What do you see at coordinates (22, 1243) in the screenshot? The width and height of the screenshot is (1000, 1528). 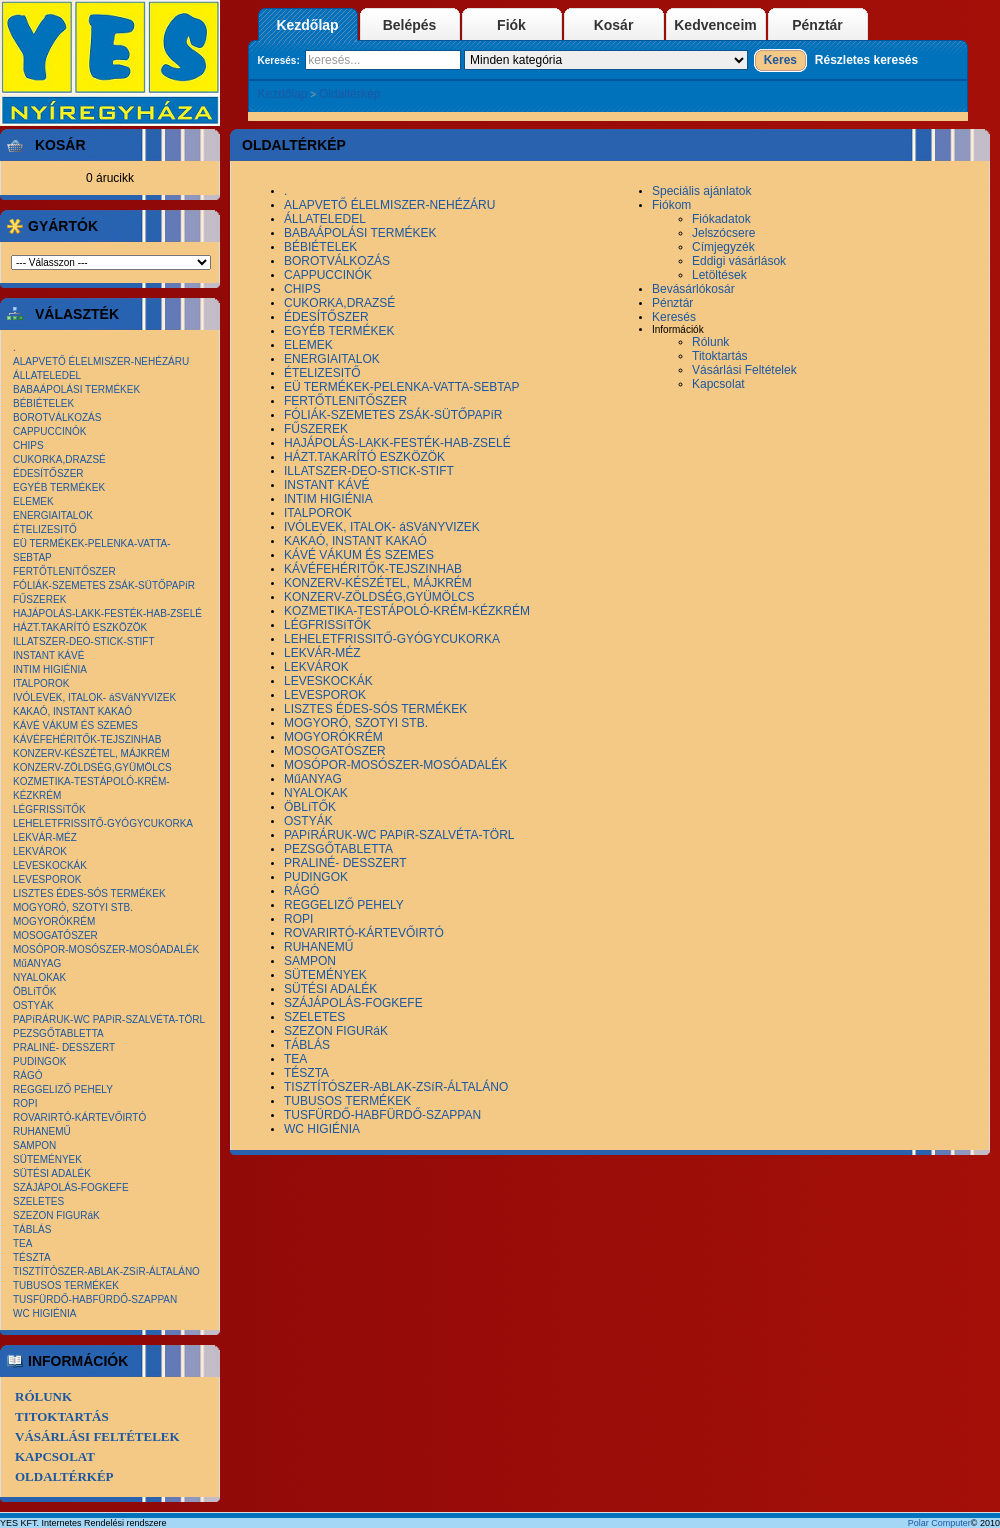 I see `TEA` at bounding box center [22, 1243].